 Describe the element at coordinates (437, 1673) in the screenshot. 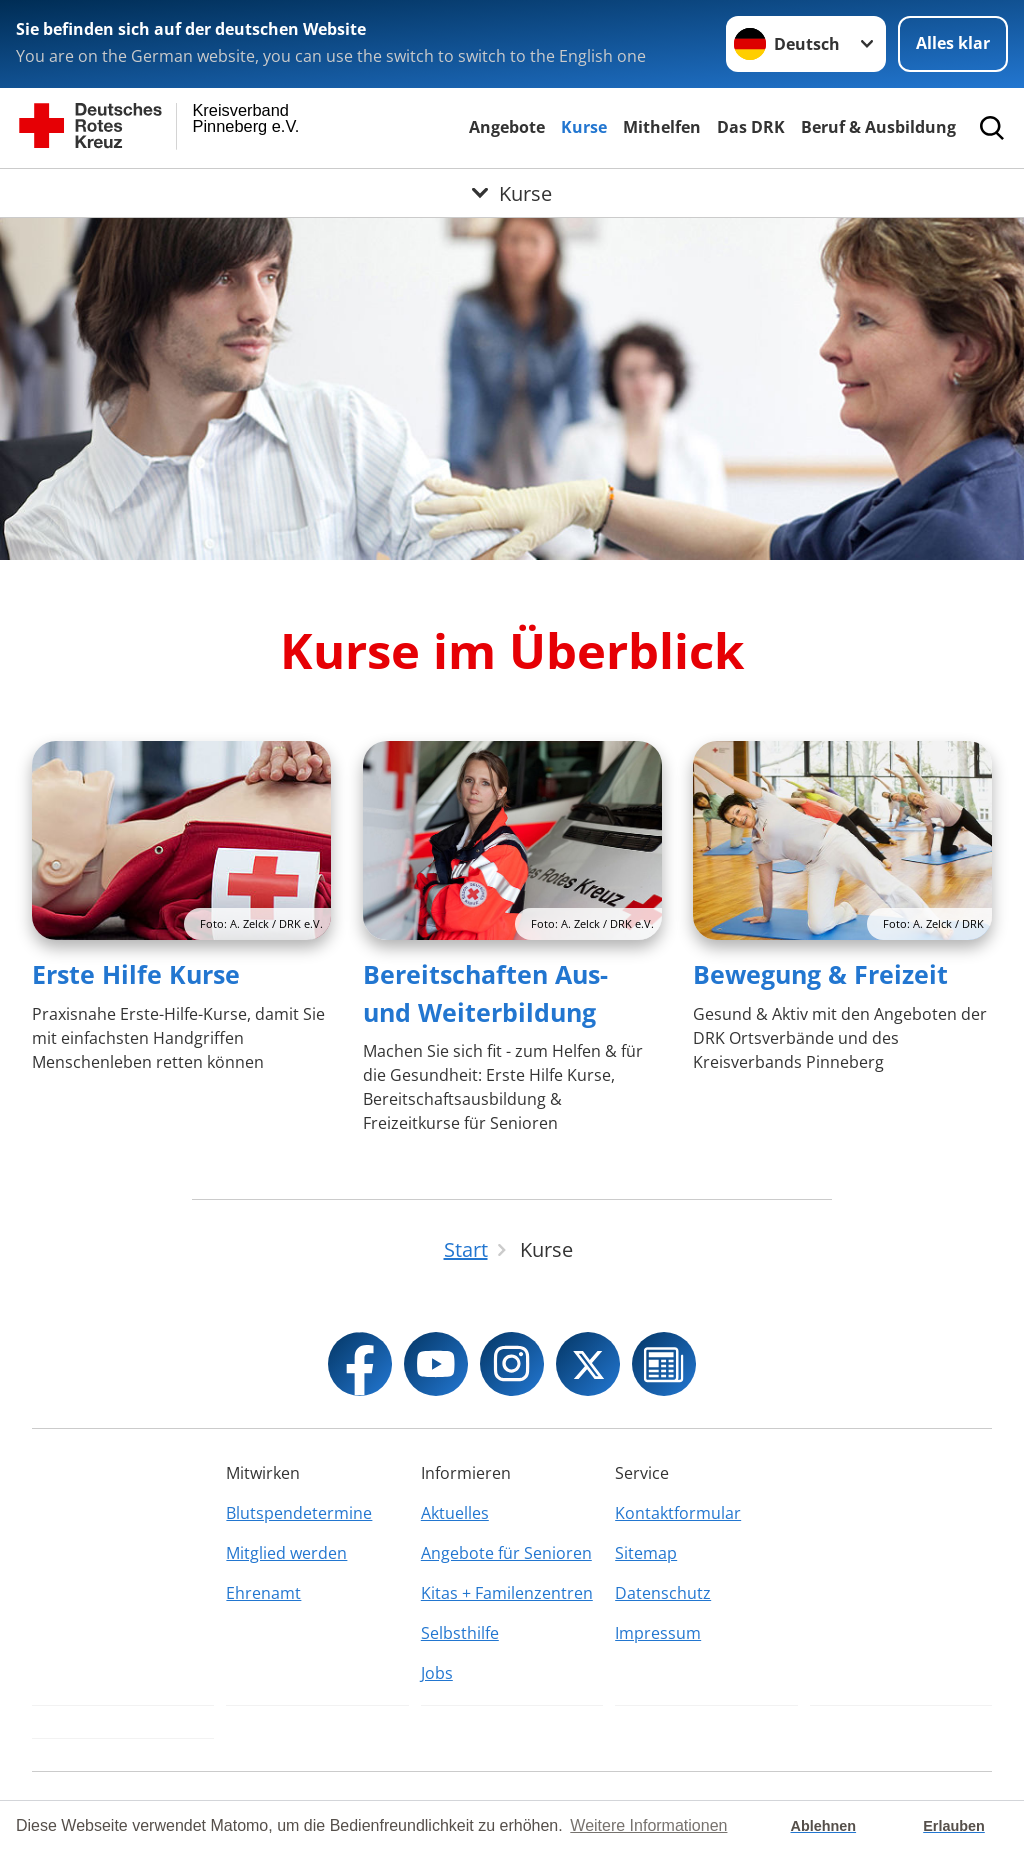

I see `Jobs` at that location.